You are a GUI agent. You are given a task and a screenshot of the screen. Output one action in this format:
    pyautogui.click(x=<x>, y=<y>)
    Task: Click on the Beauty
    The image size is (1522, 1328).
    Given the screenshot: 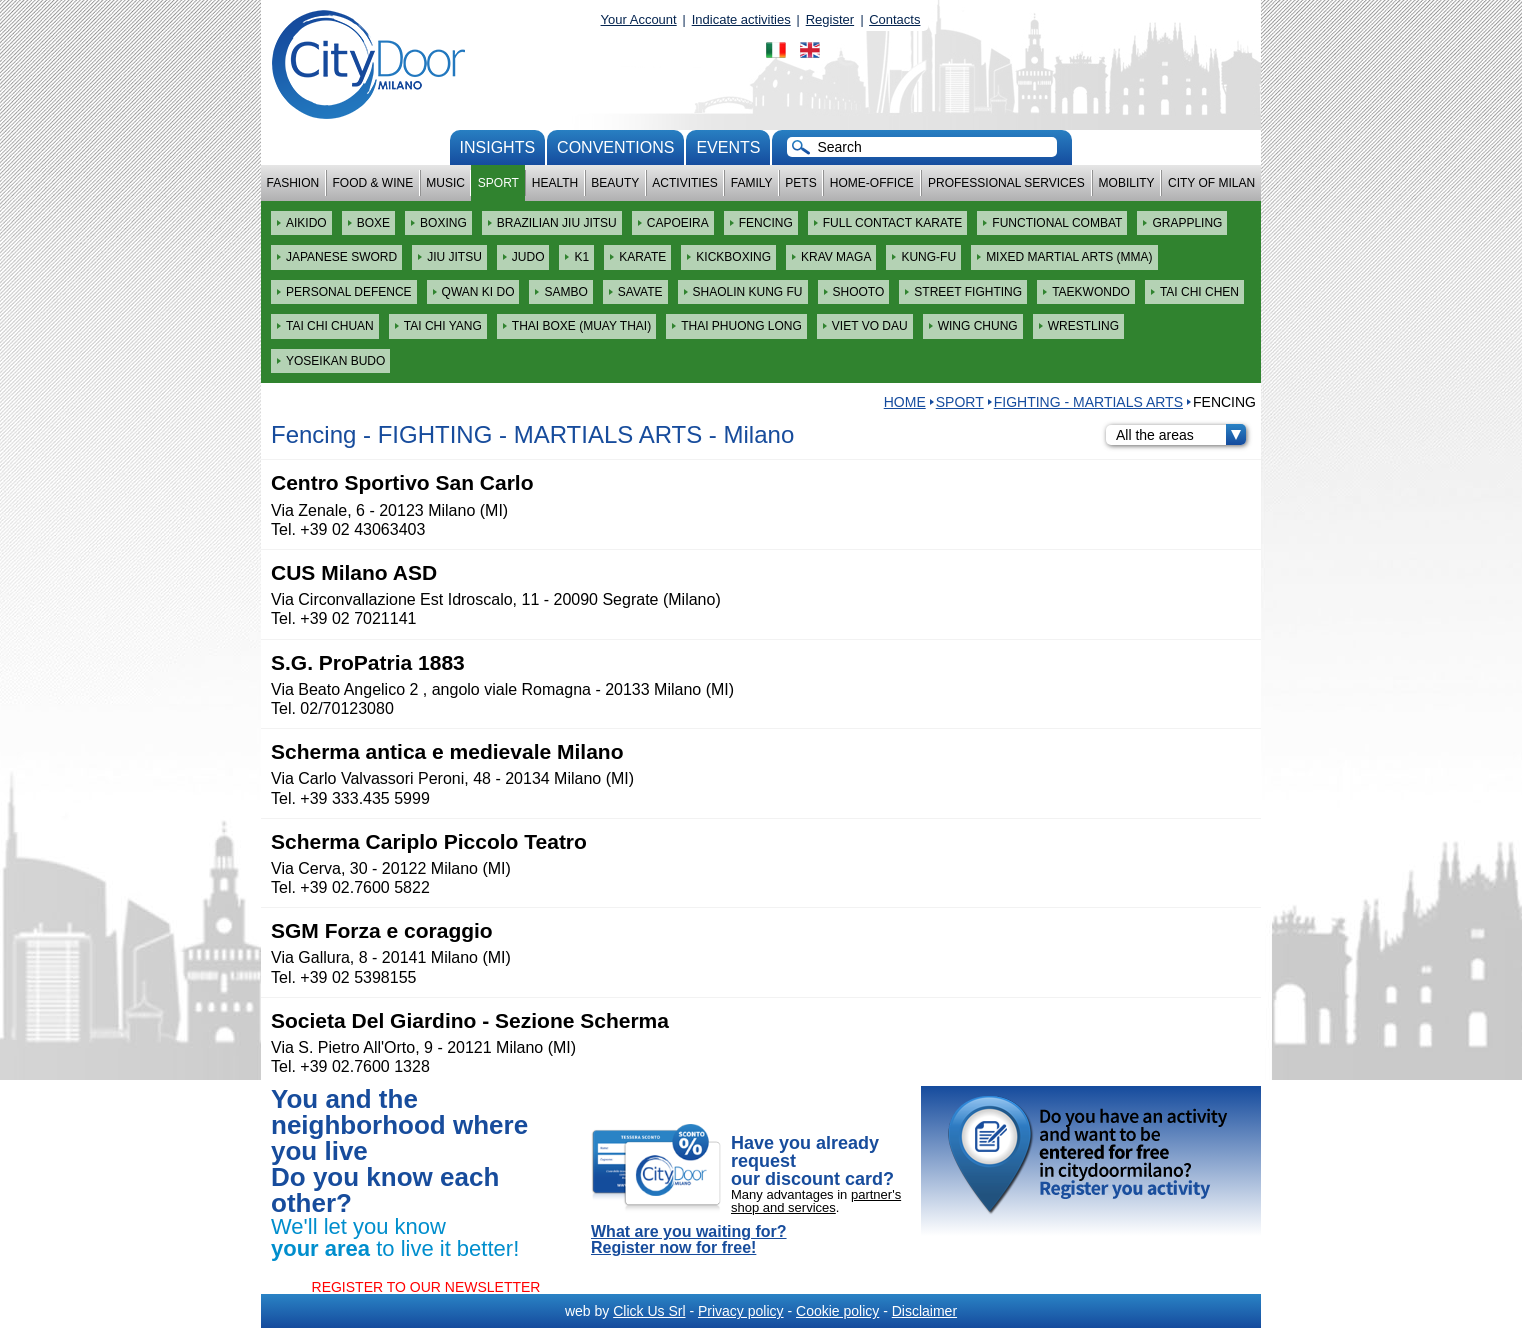 What is the action you would take?
    pyautogui.click(x=615, y=183)
    